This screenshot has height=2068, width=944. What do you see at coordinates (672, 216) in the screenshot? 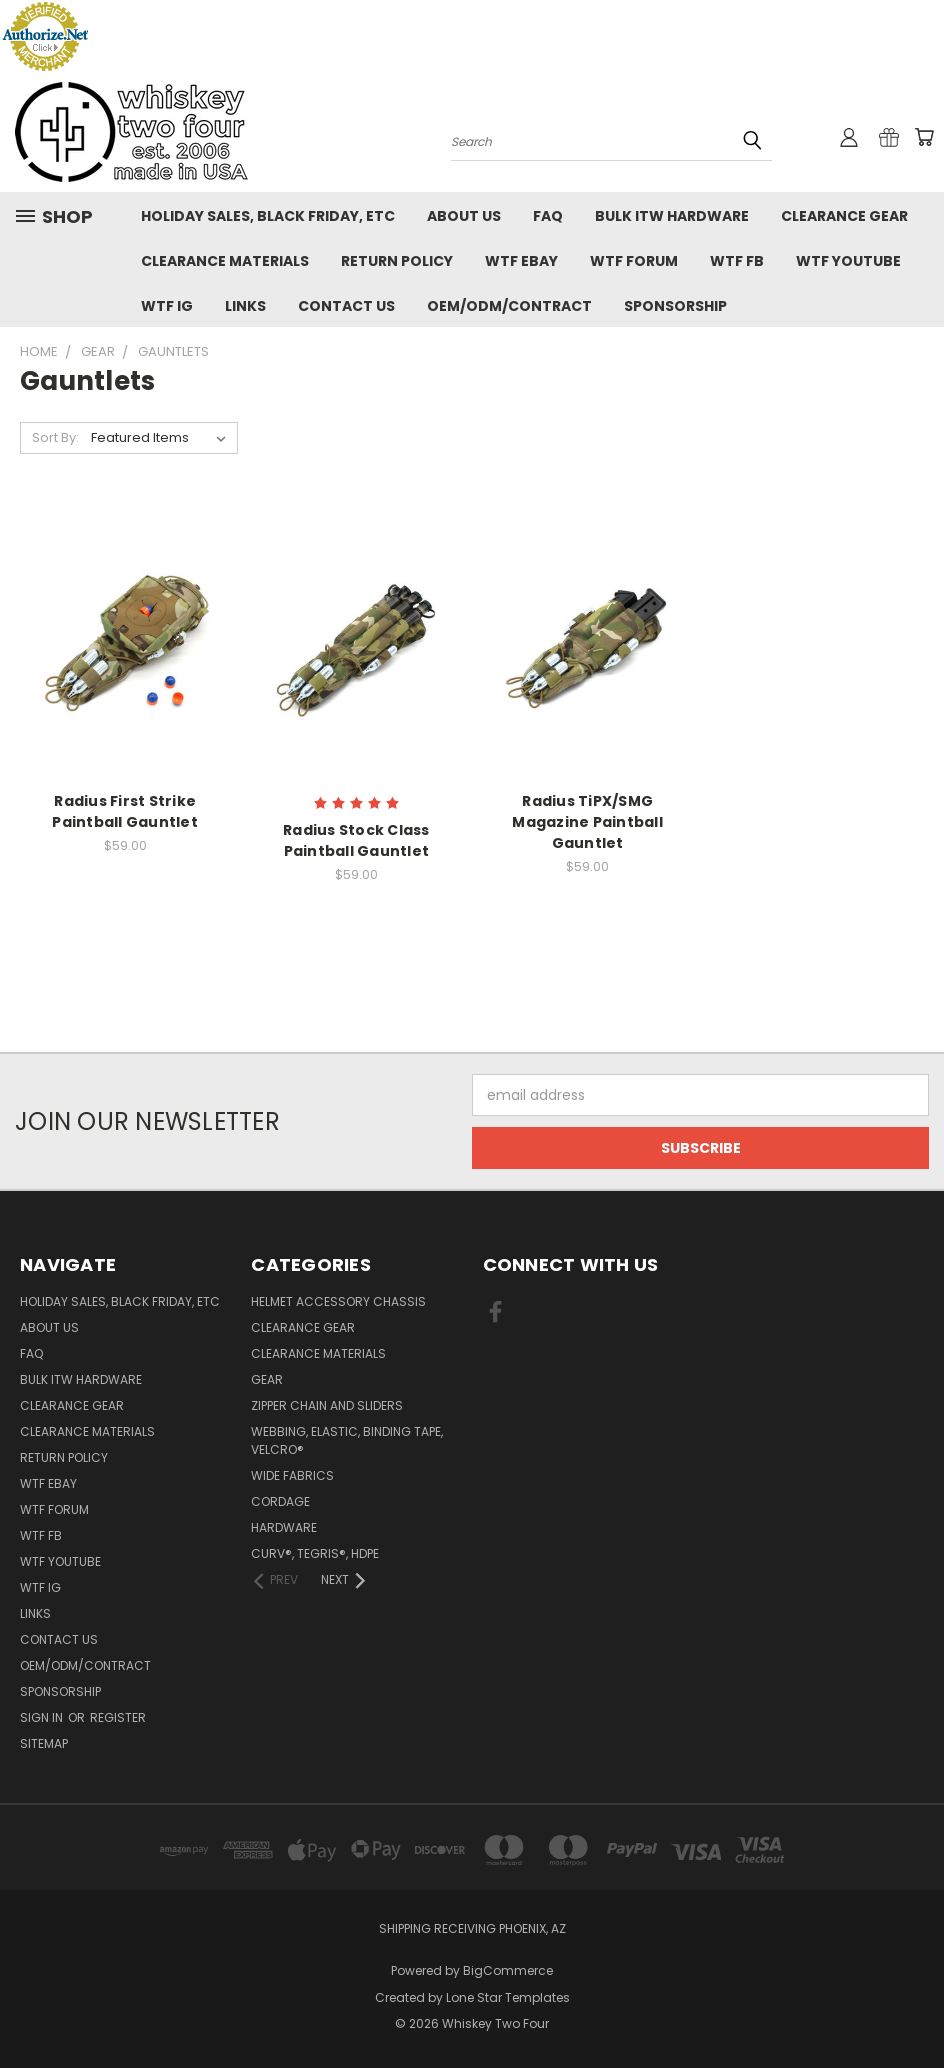
I see `Bulk ITW Hardware` at bounding box center [672, 216].